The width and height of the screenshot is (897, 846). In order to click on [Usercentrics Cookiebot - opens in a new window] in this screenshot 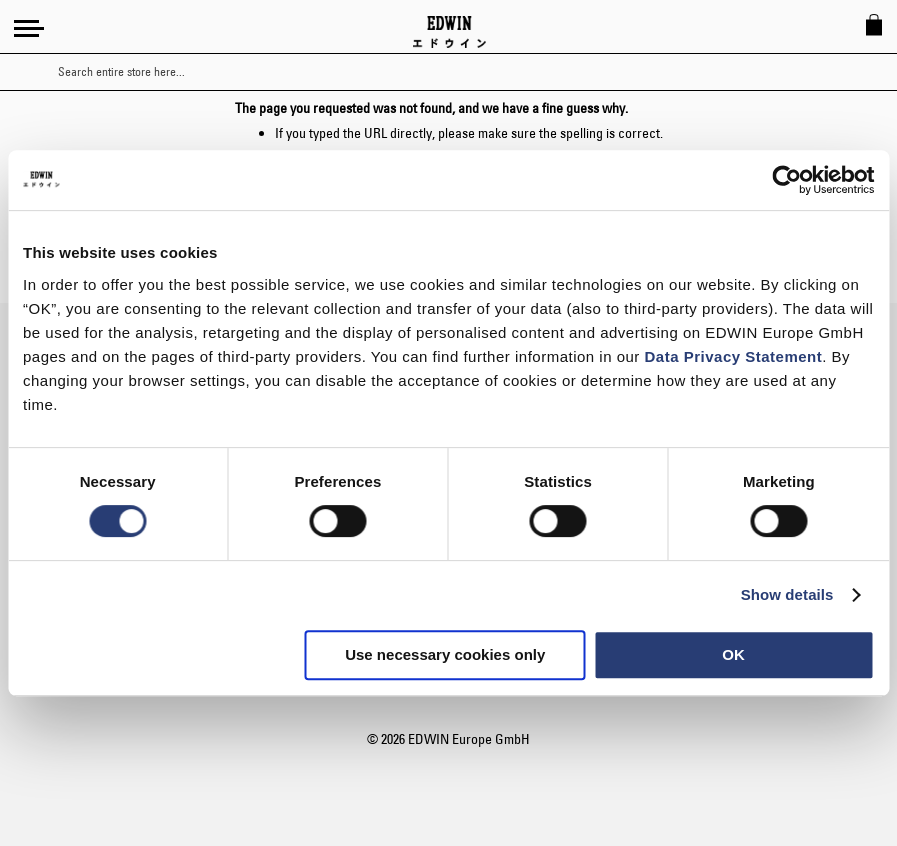, I will do `click(786, 180)`.